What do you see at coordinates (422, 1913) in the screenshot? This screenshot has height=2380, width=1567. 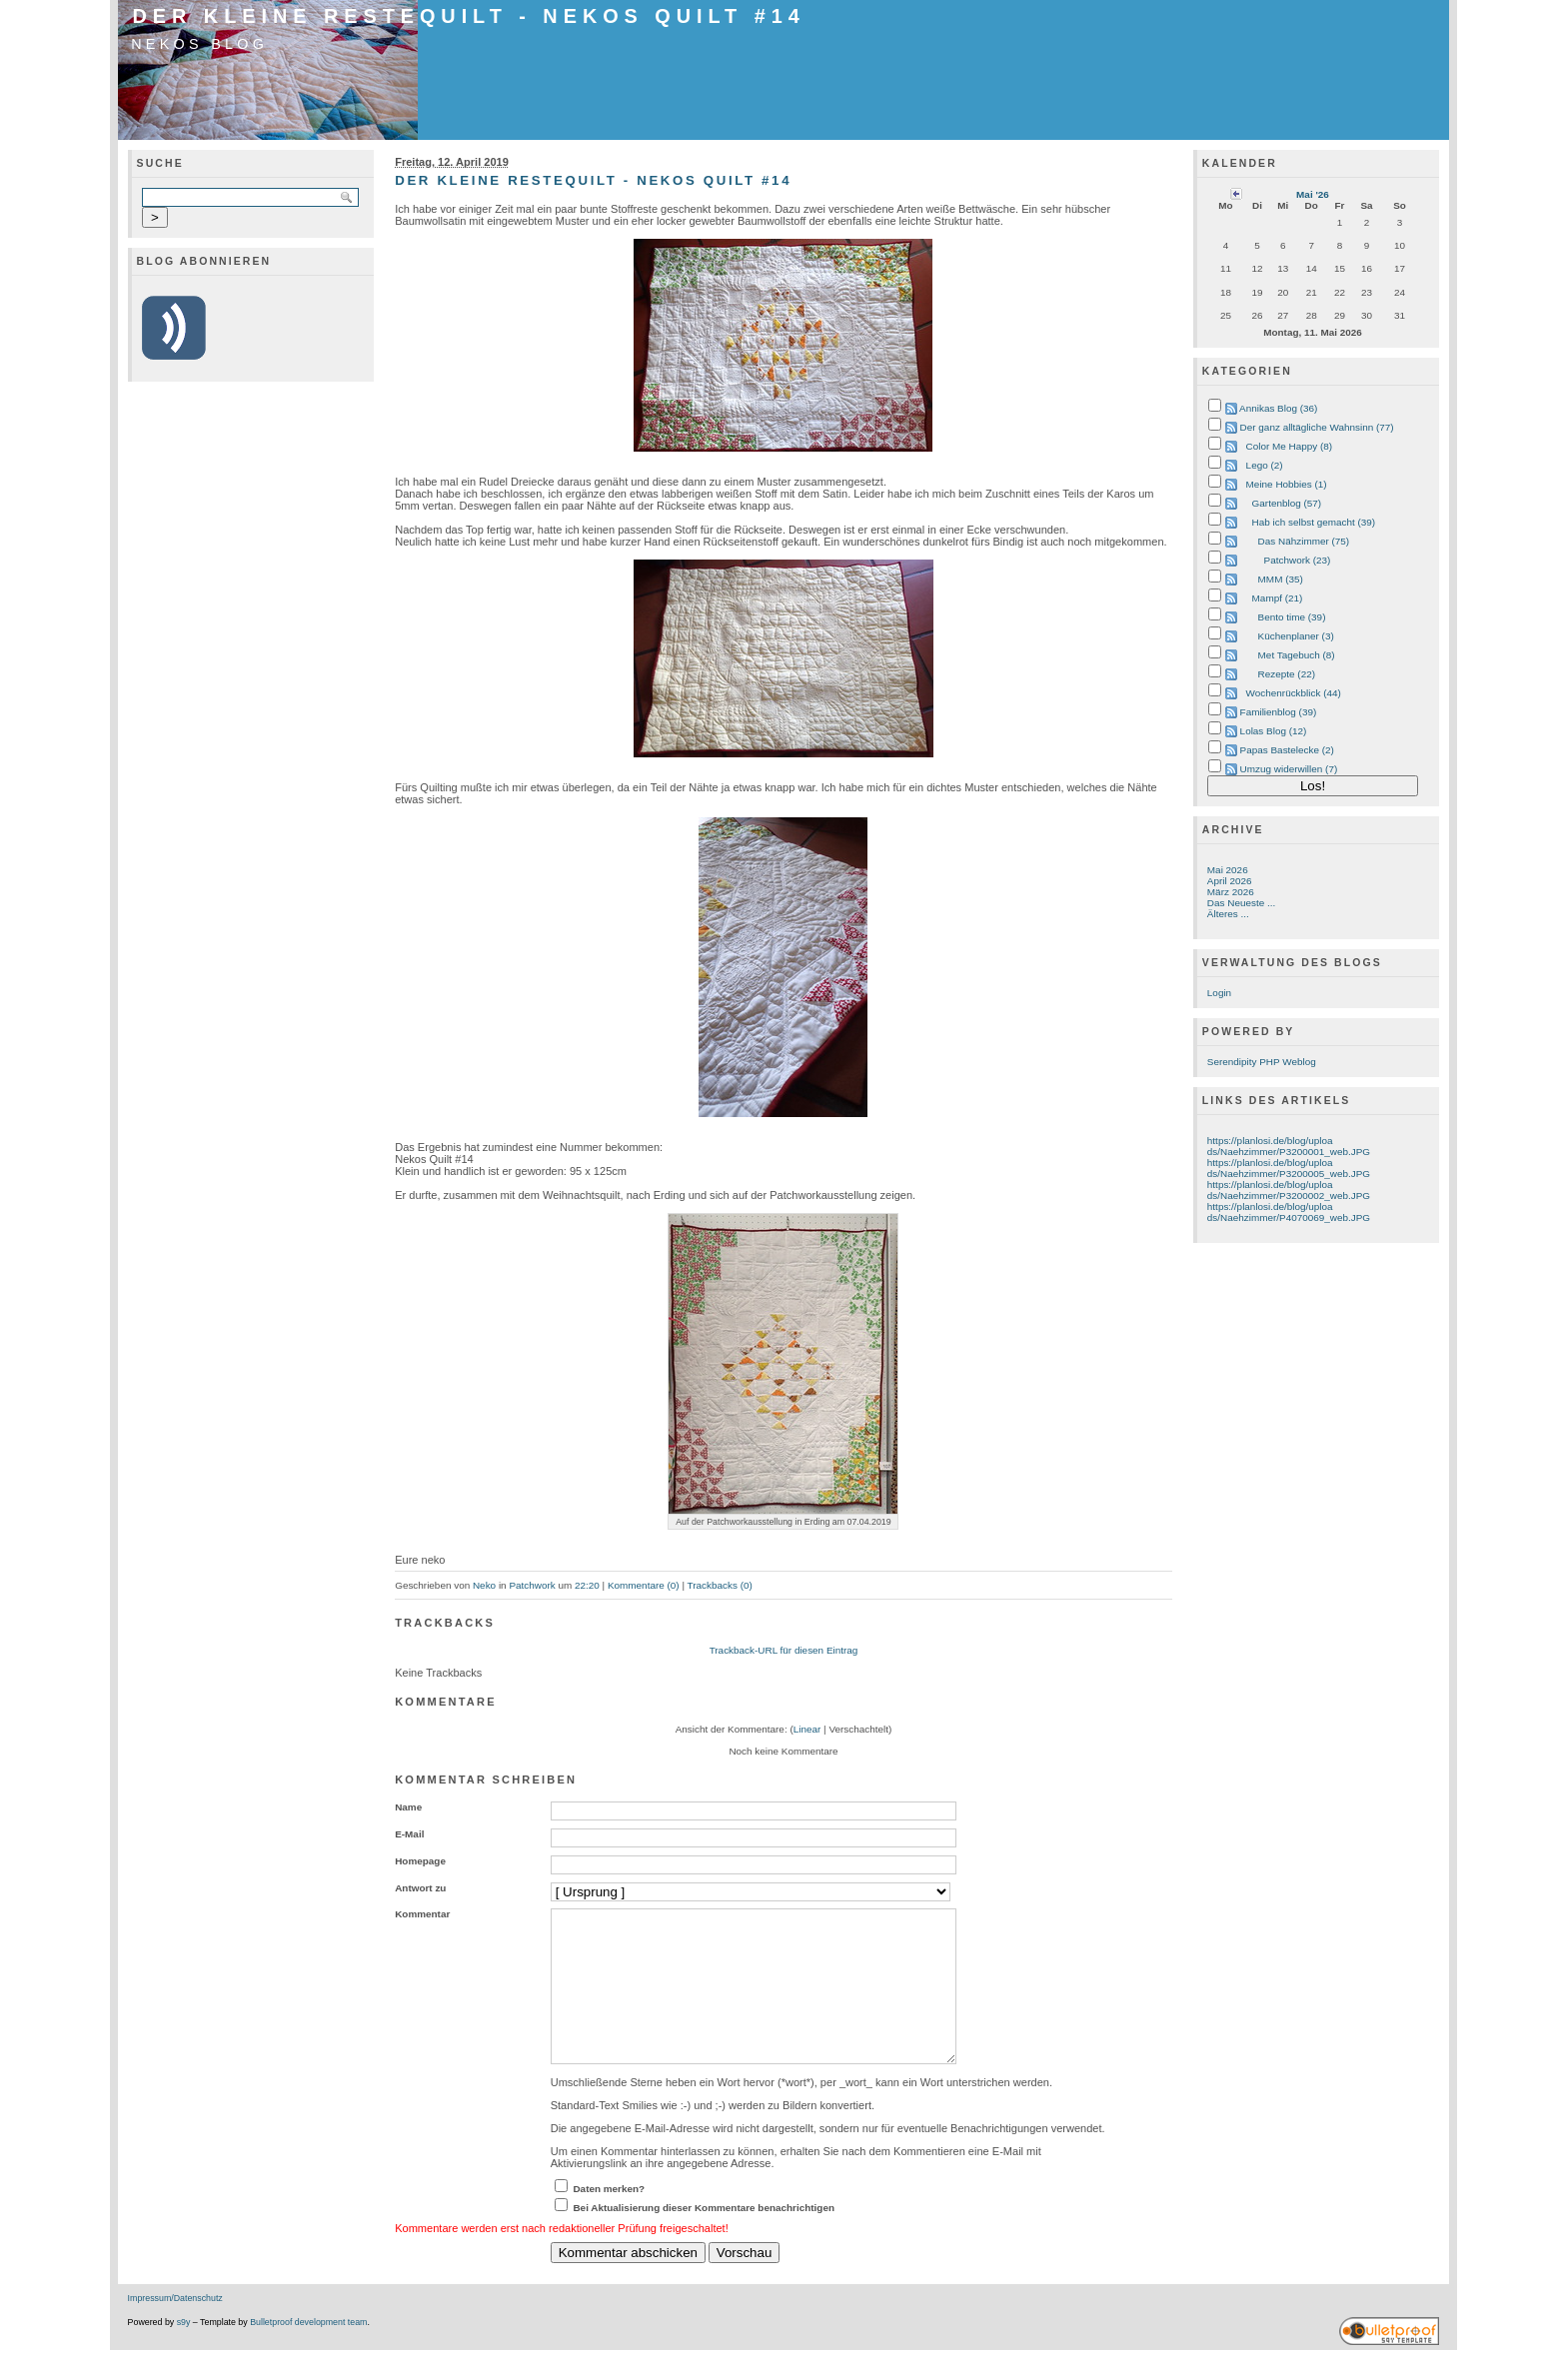 I see `Kommentar` at bounding box center [422, 1913].